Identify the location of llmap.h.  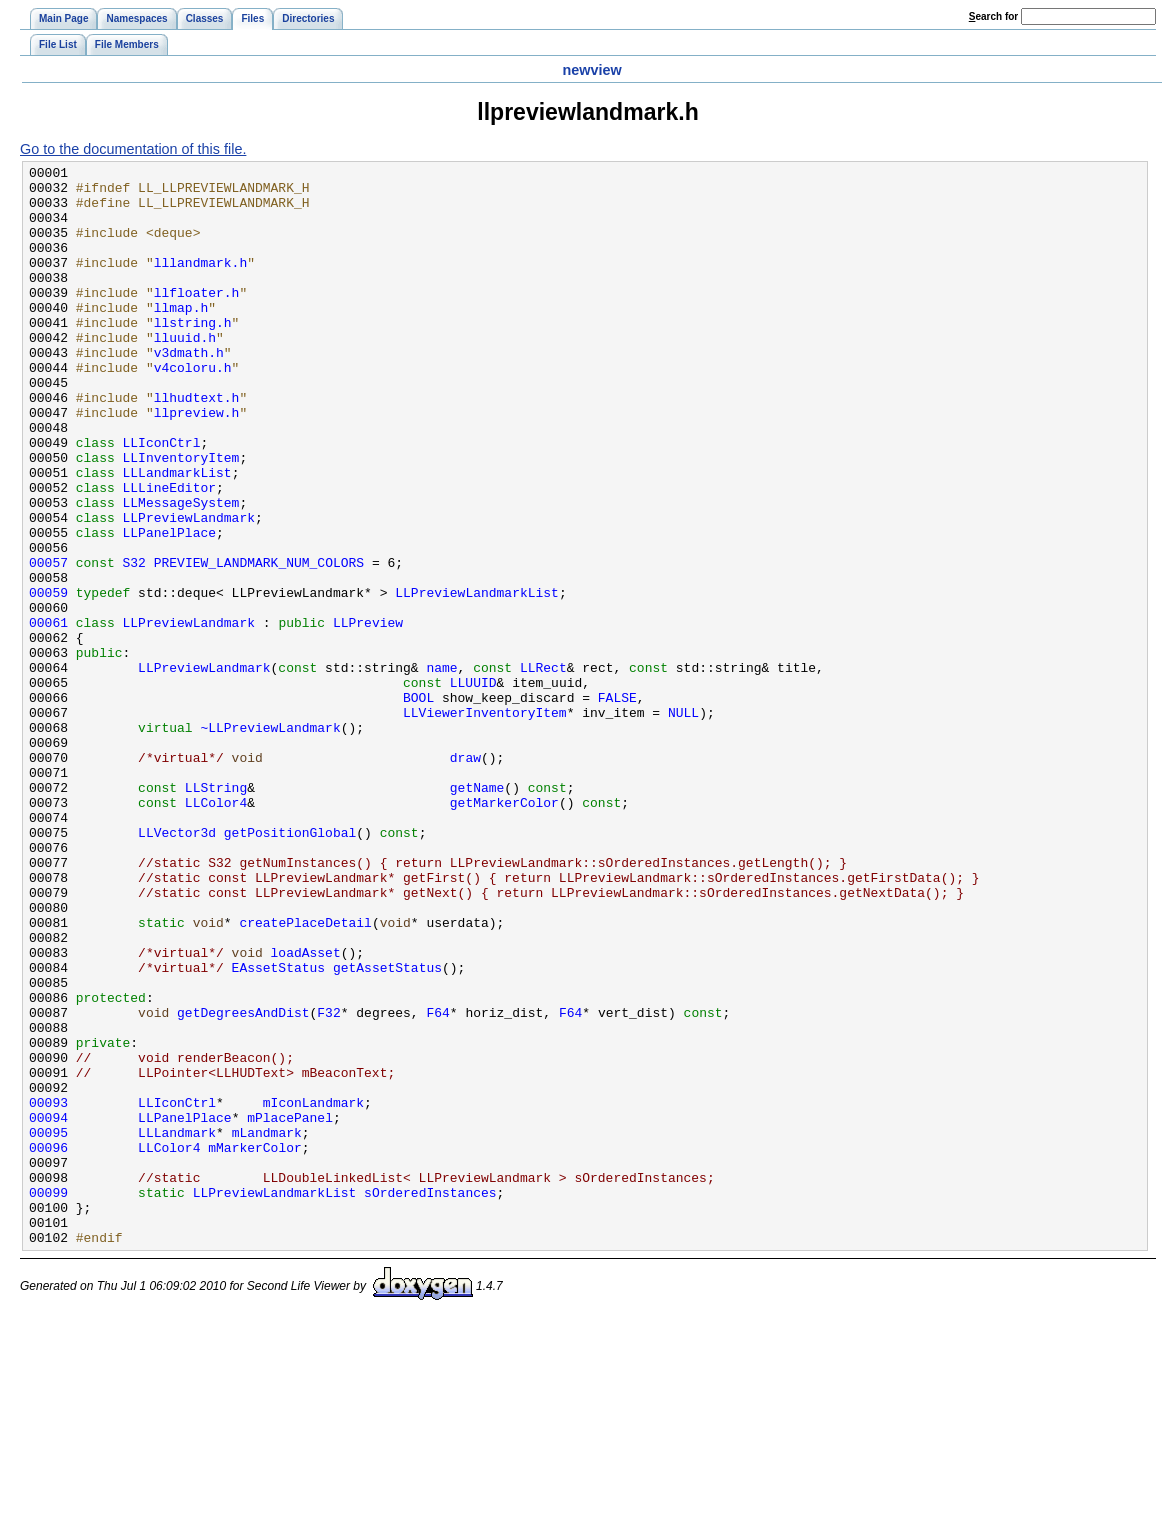
(181, 337).